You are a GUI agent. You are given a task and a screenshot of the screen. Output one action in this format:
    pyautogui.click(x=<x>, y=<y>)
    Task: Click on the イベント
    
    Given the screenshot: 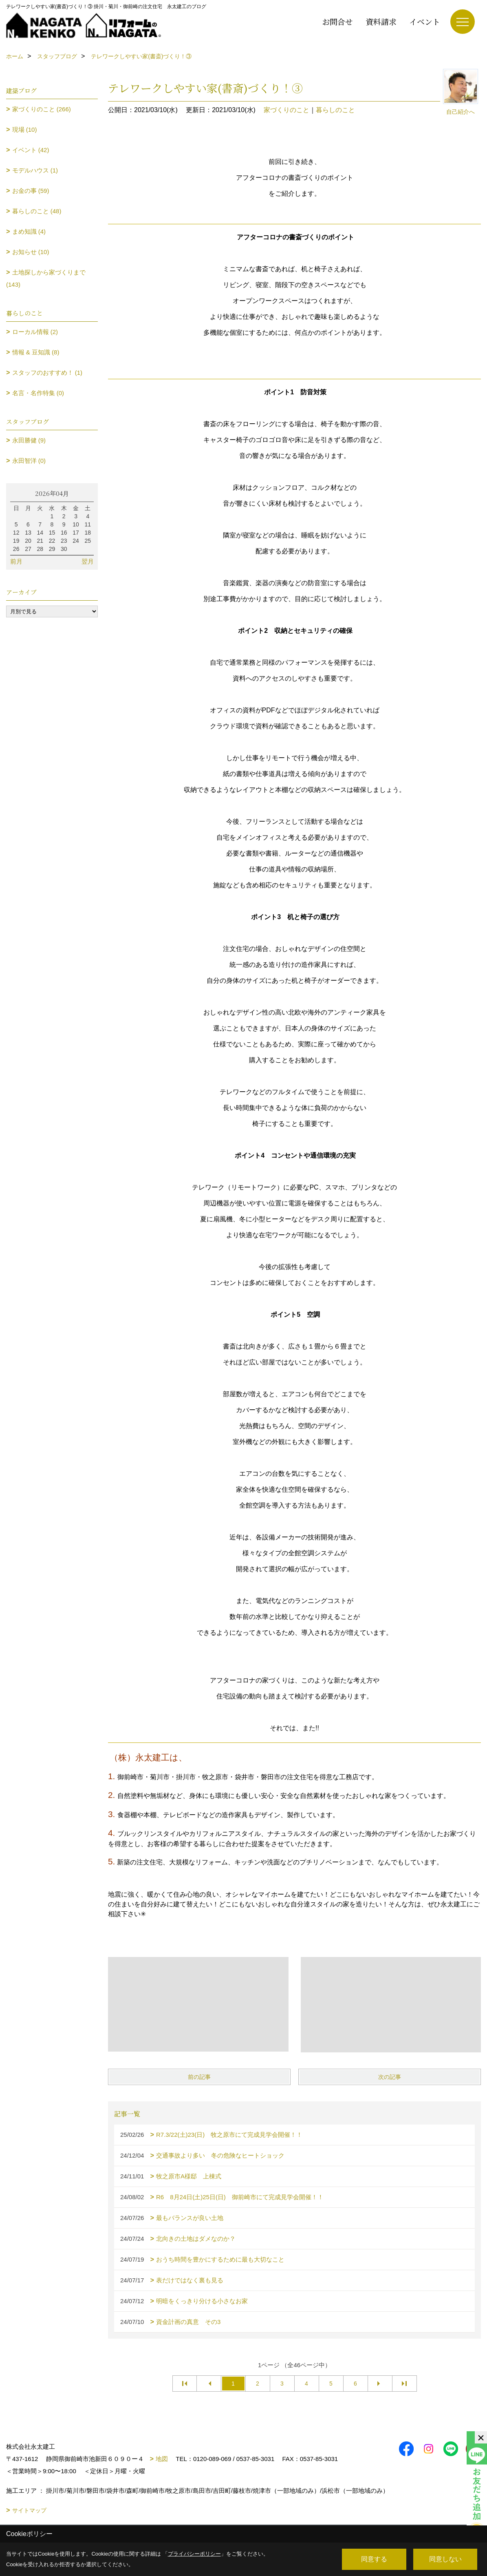 What is the action you would take?
    pyautogui.click(x=424, y=21)
    